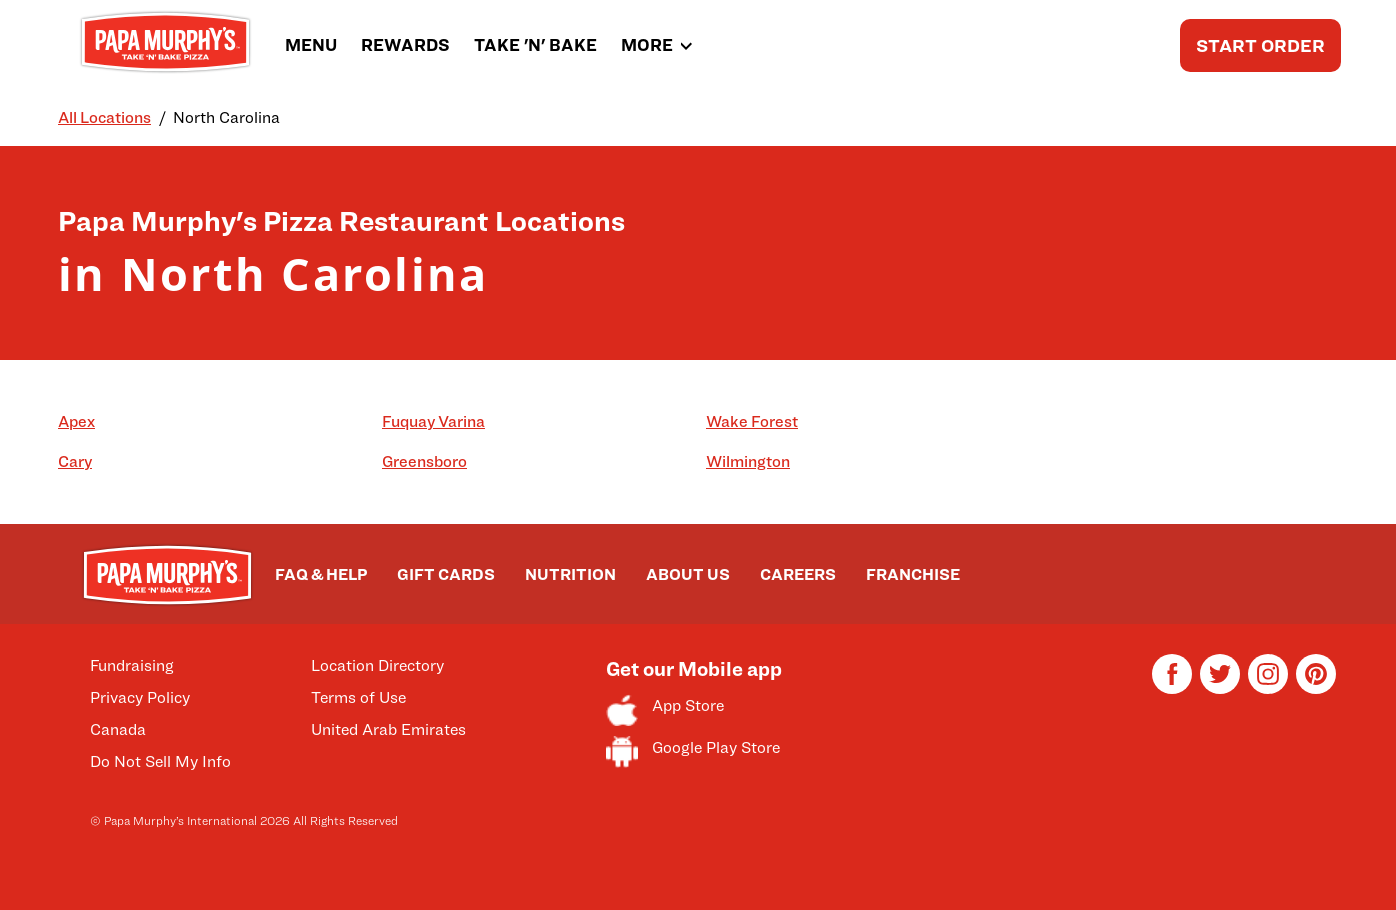  I want to click on CAREERS, so click(798, 574).